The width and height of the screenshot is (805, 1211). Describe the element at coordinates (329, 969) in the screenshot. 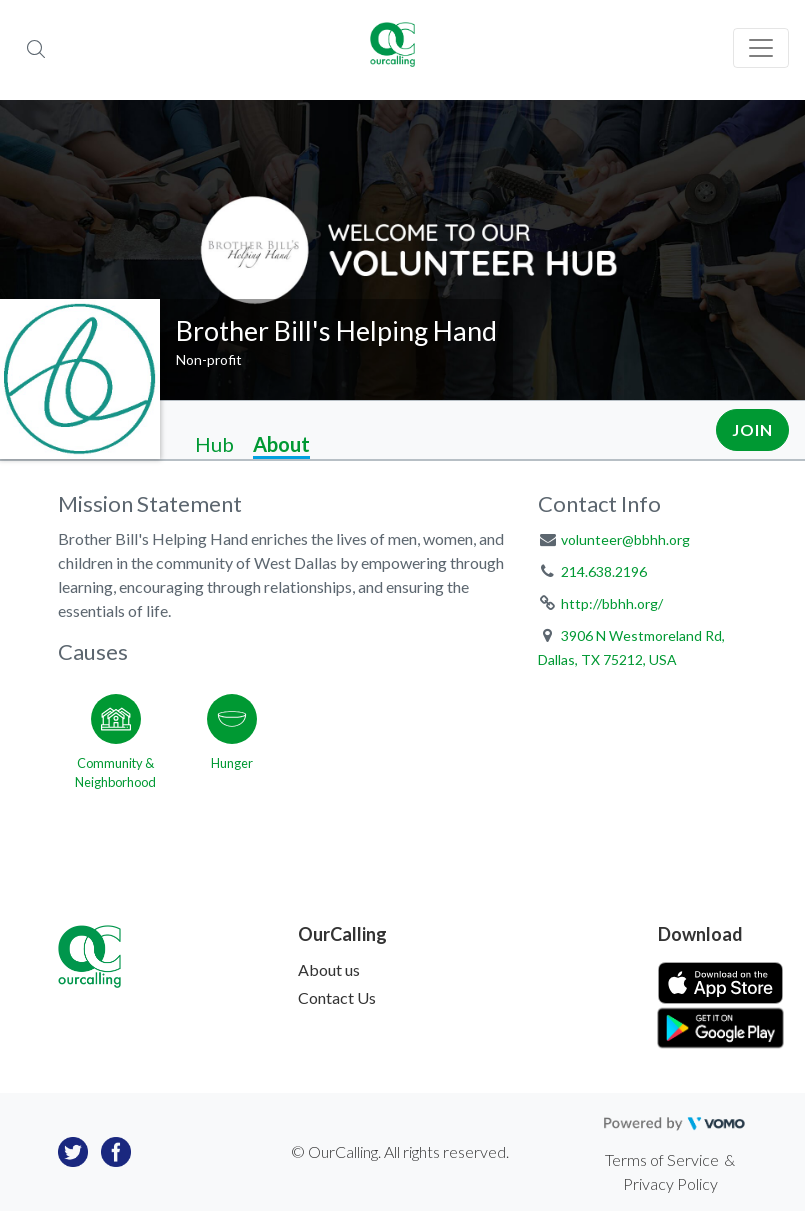

I see `About us` at that location.